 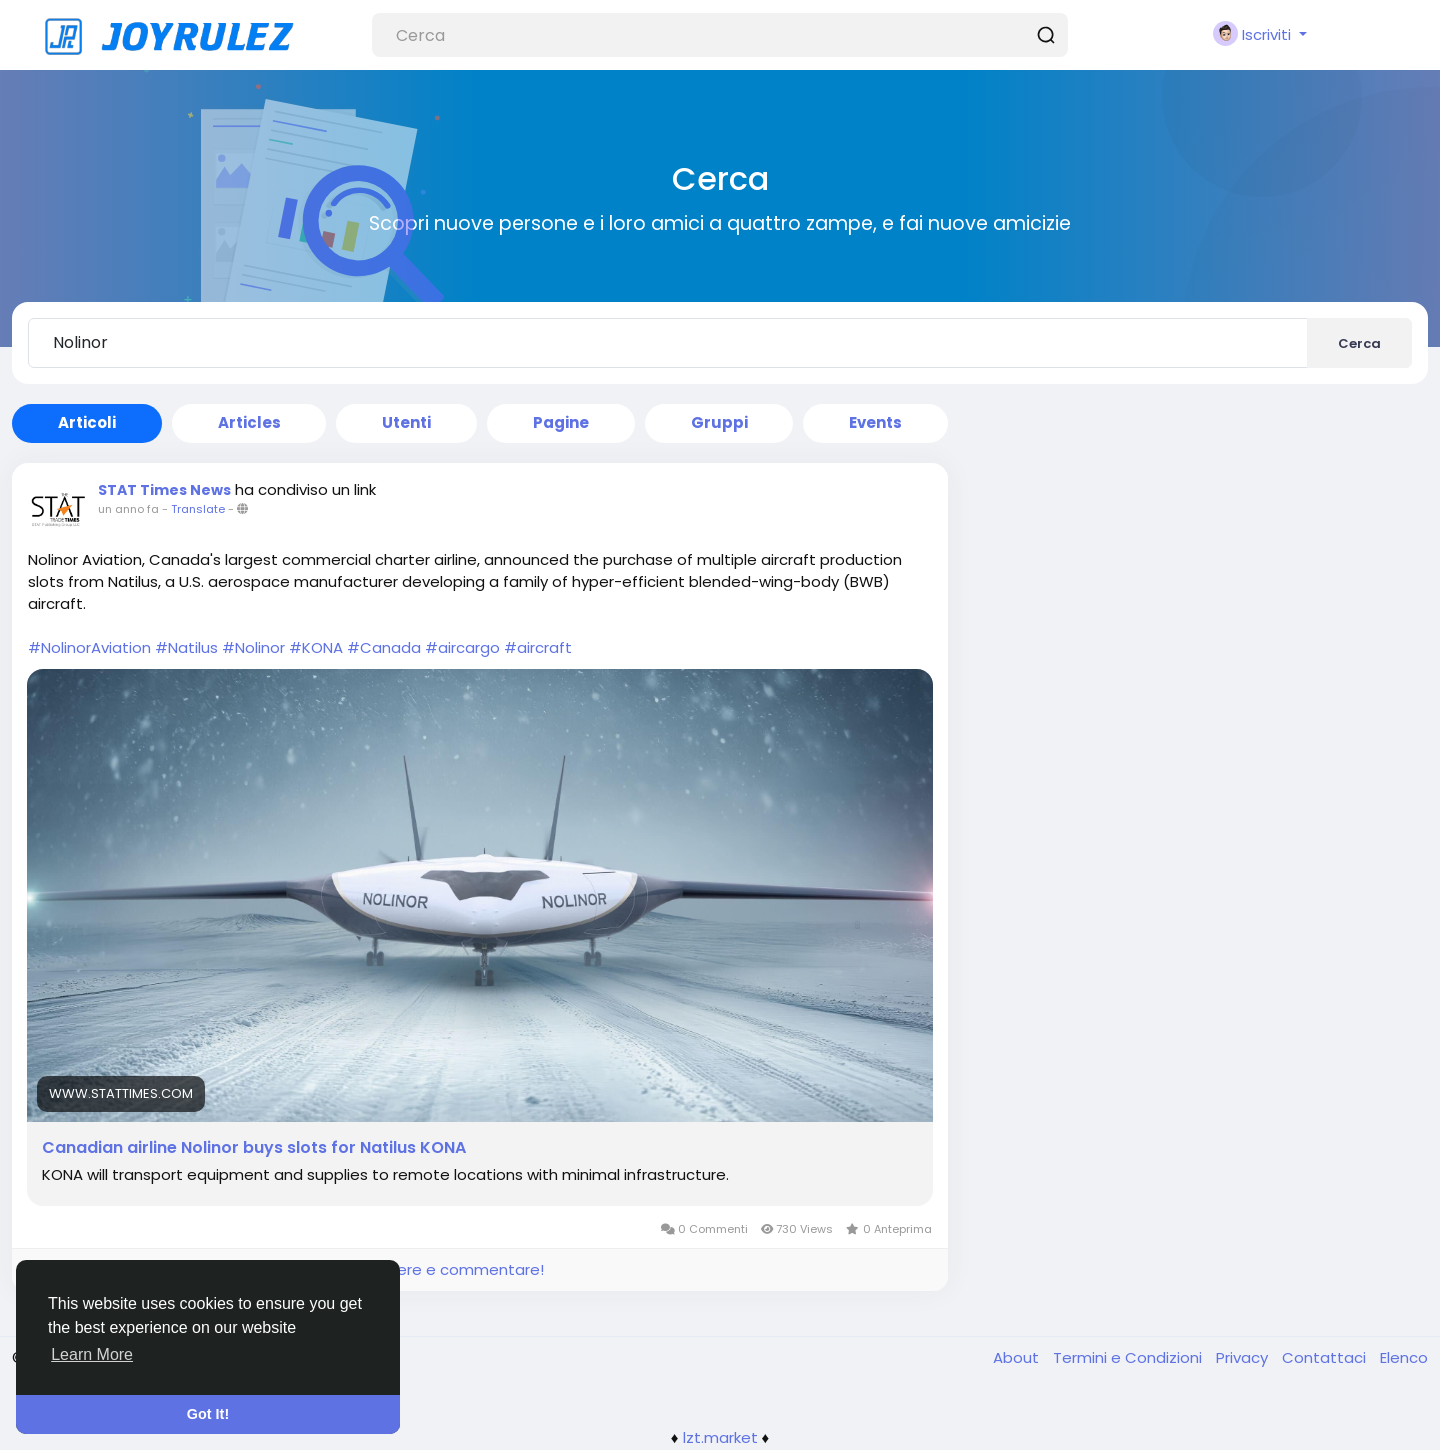 I want to click on STAT Times News, so click(x=164, y=490).